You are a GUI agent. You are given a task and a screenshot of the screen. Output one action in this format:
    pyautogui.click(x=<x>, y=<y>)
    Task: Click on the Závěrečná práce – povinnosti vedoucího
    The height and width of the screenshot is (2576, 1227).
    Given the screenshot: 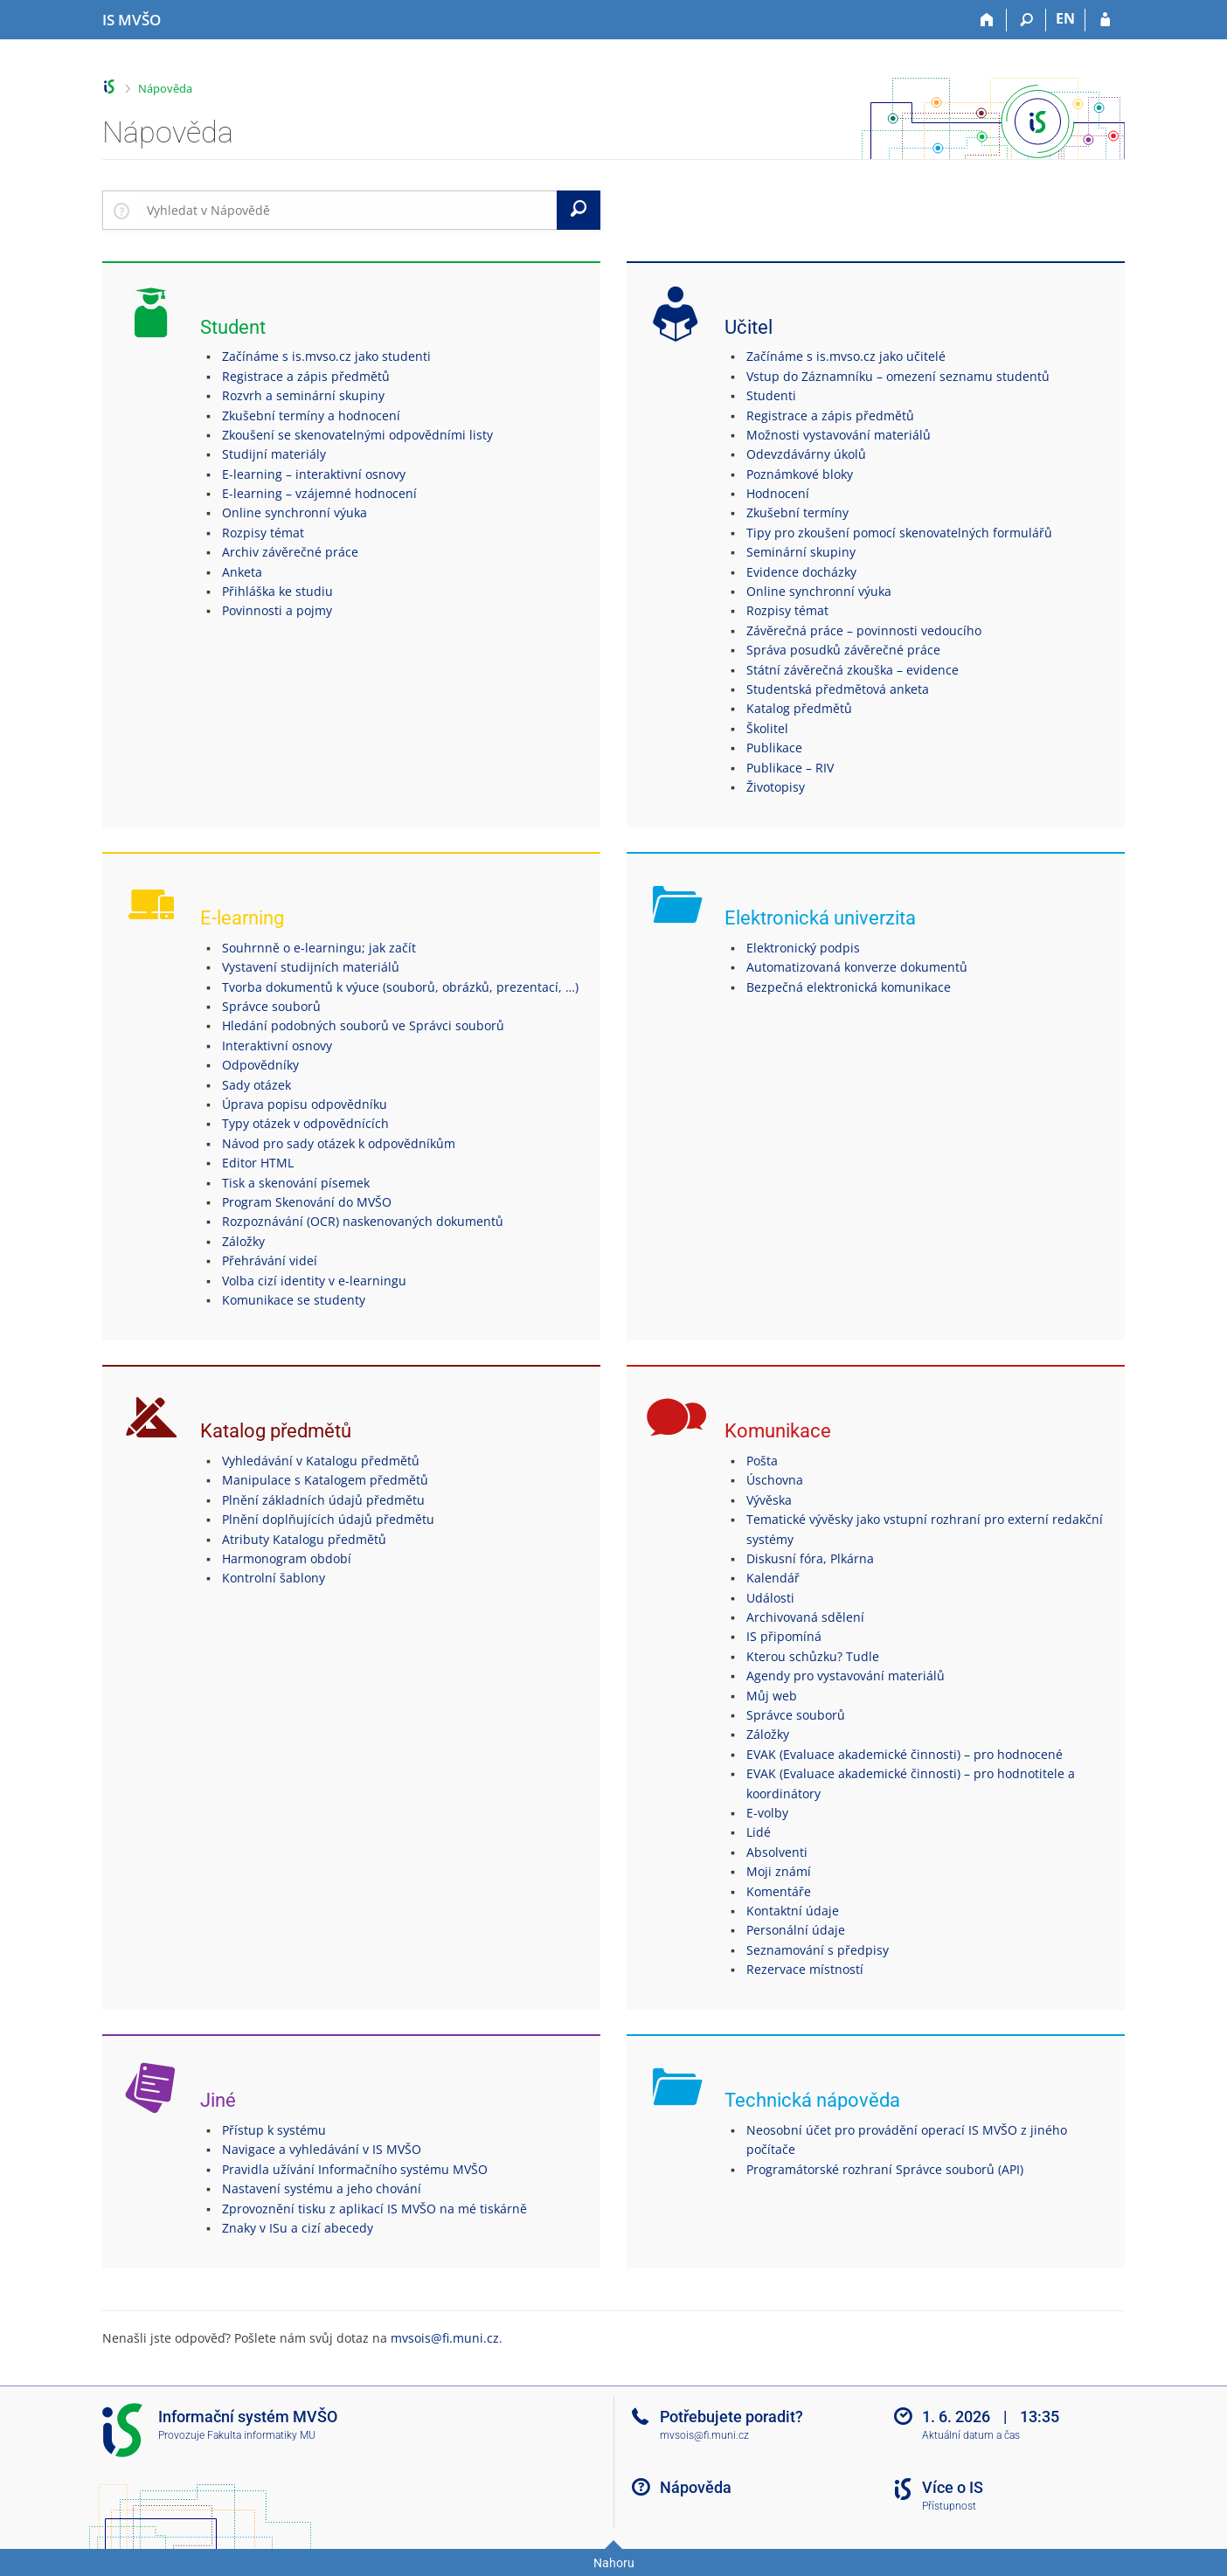 What is the action you would take?
    pyautogui.click(x=863, y=630)
    